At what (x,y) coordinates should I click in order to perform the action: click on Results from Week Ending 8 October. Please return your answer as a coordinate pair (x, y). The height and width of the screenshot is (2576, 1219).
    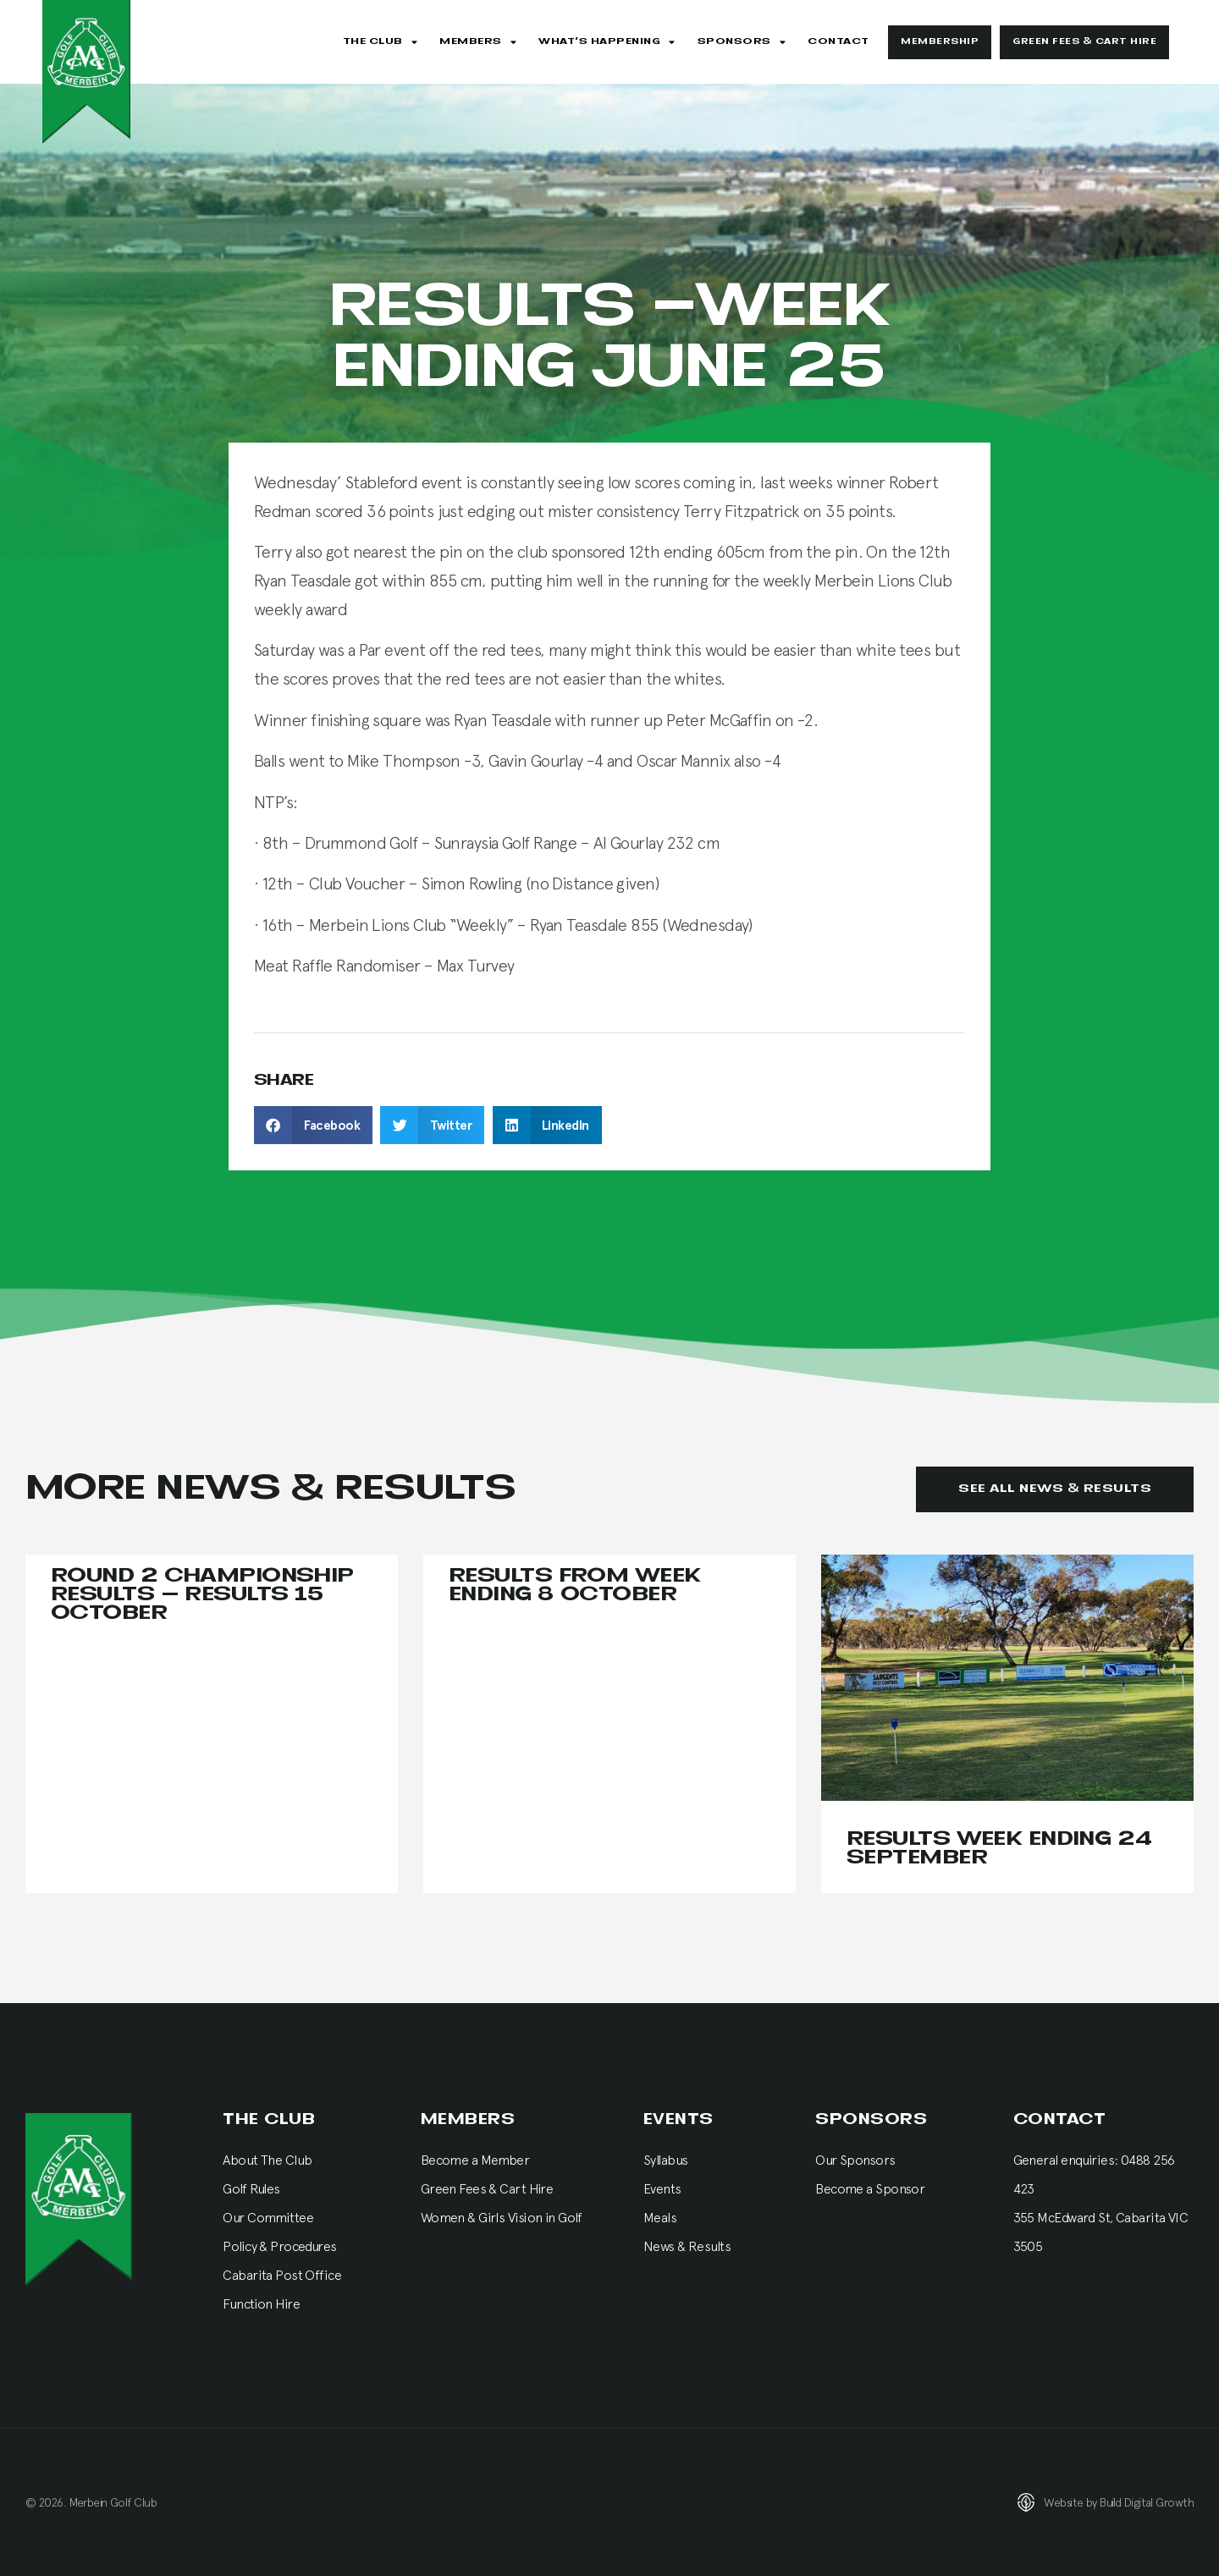
    Looking at the image, I should click on (574, 1585).